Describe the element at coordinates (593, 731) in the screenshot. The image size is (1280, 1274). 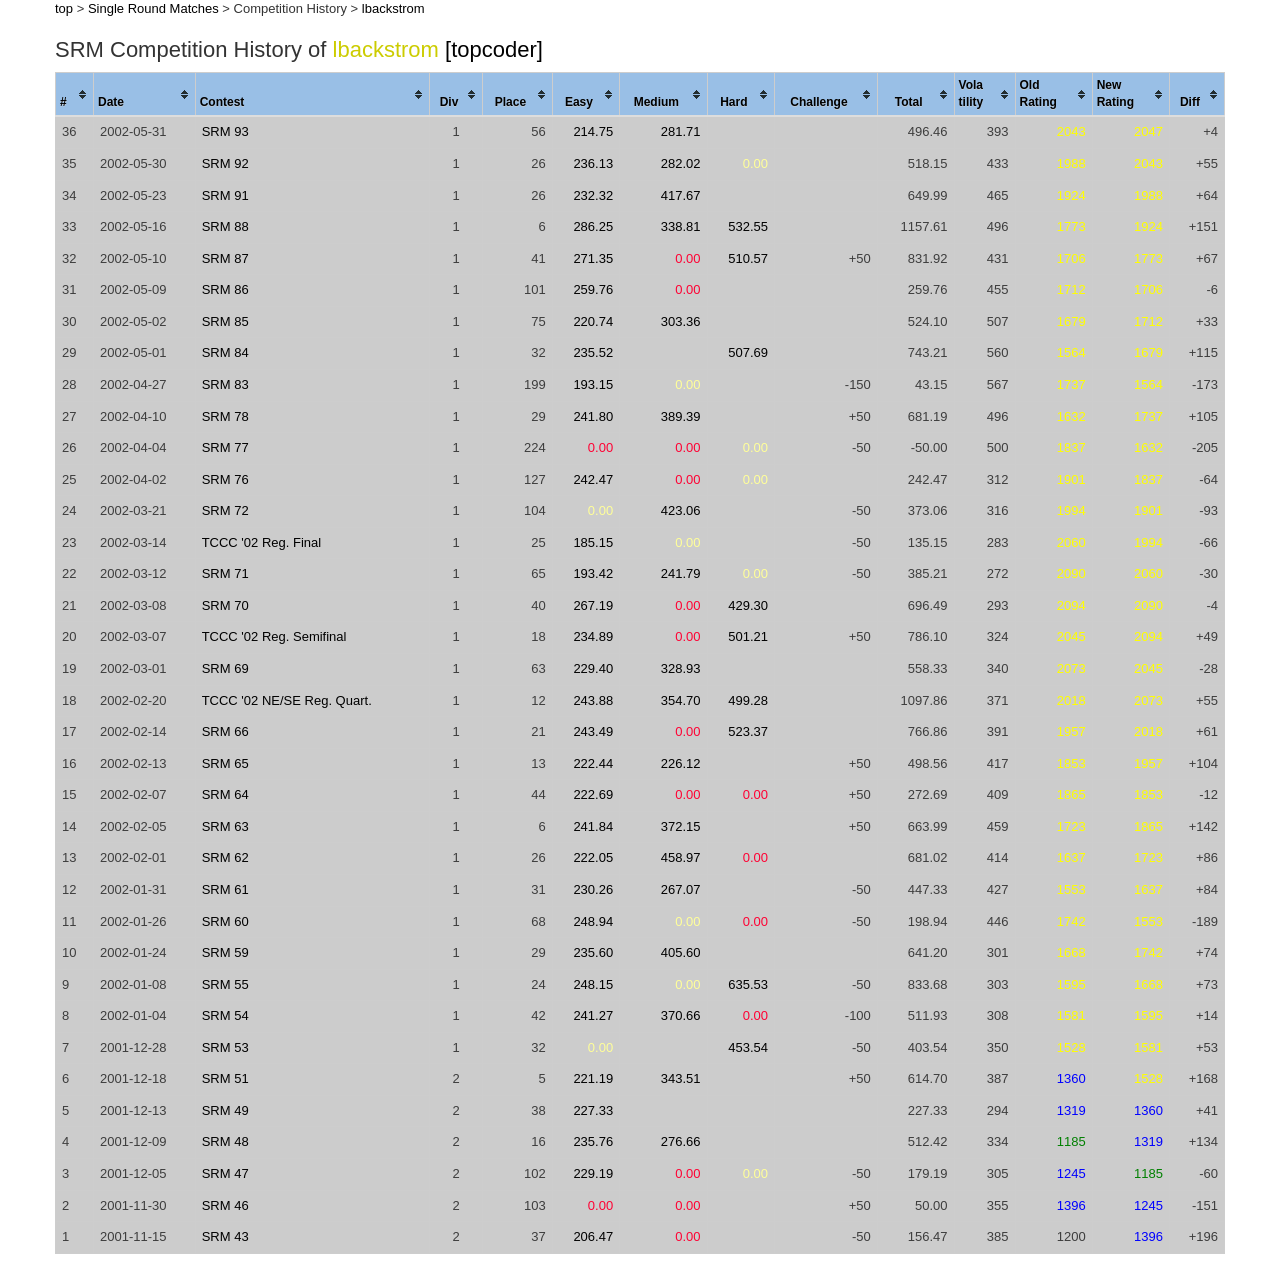
I see `243.49` at that location.